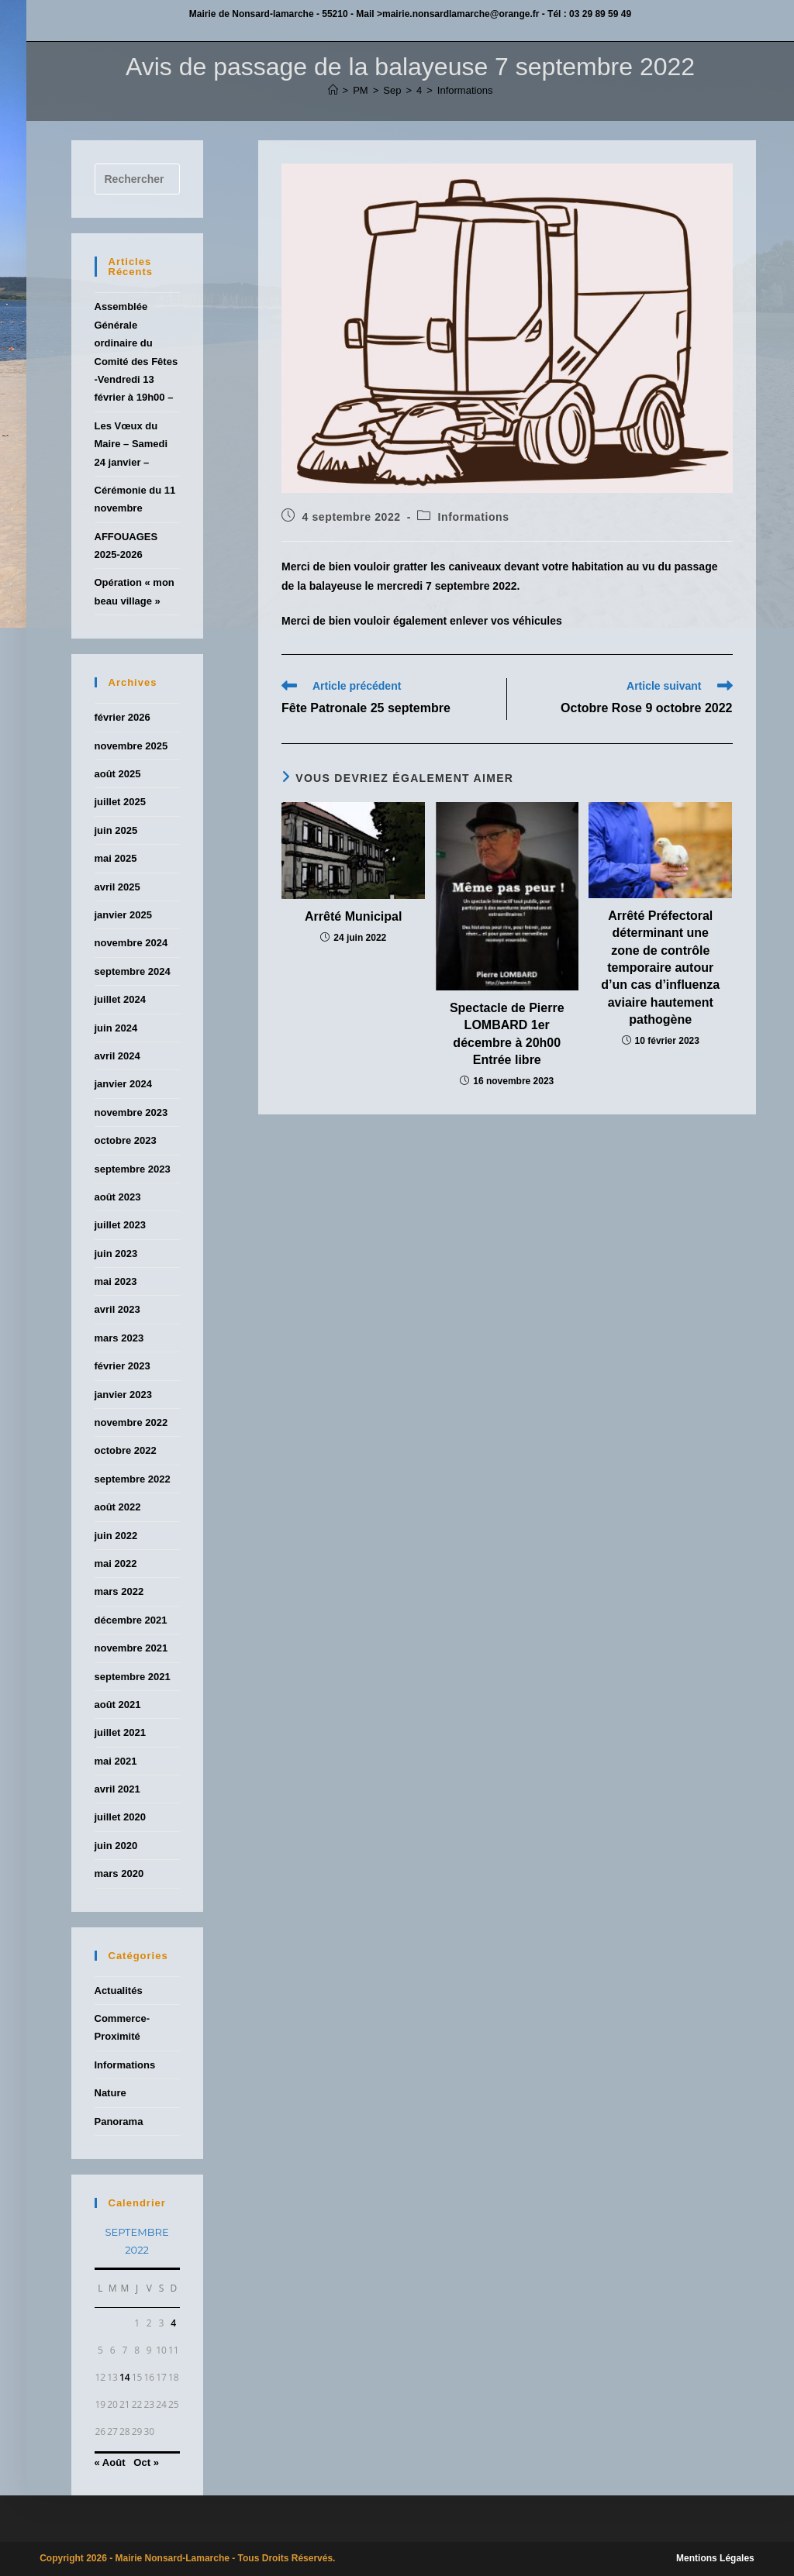  I want to click on août 2022, so click(118, 1507).